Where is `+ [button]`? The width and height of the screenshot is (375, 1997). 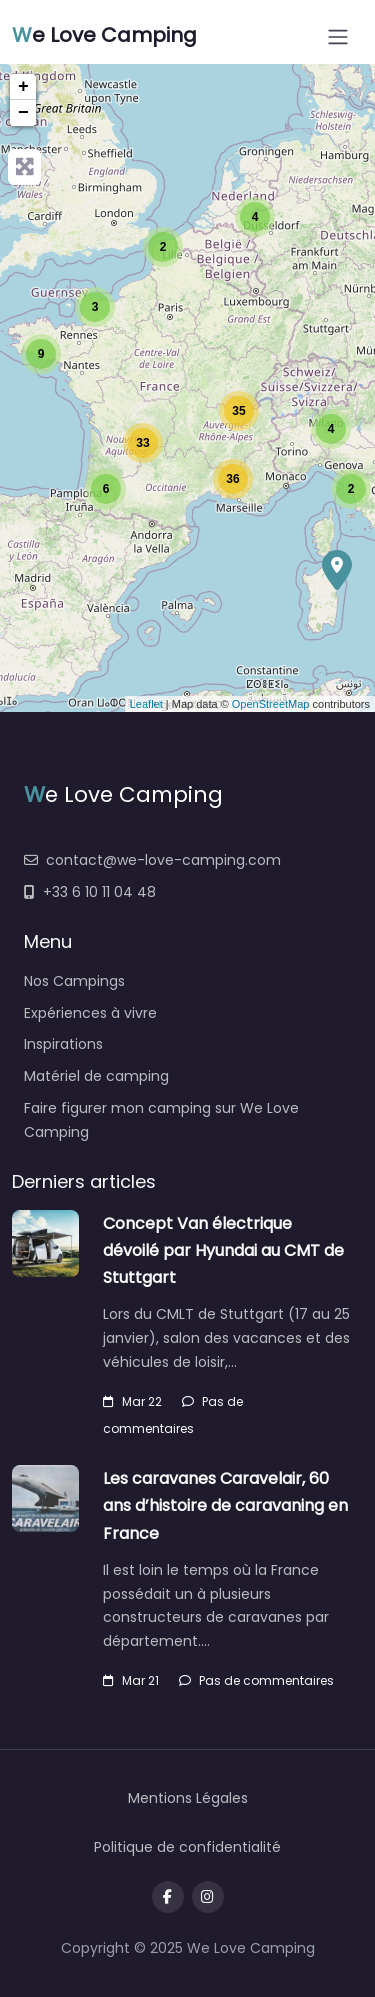
+ [button] is located at coordinates (23, 87).